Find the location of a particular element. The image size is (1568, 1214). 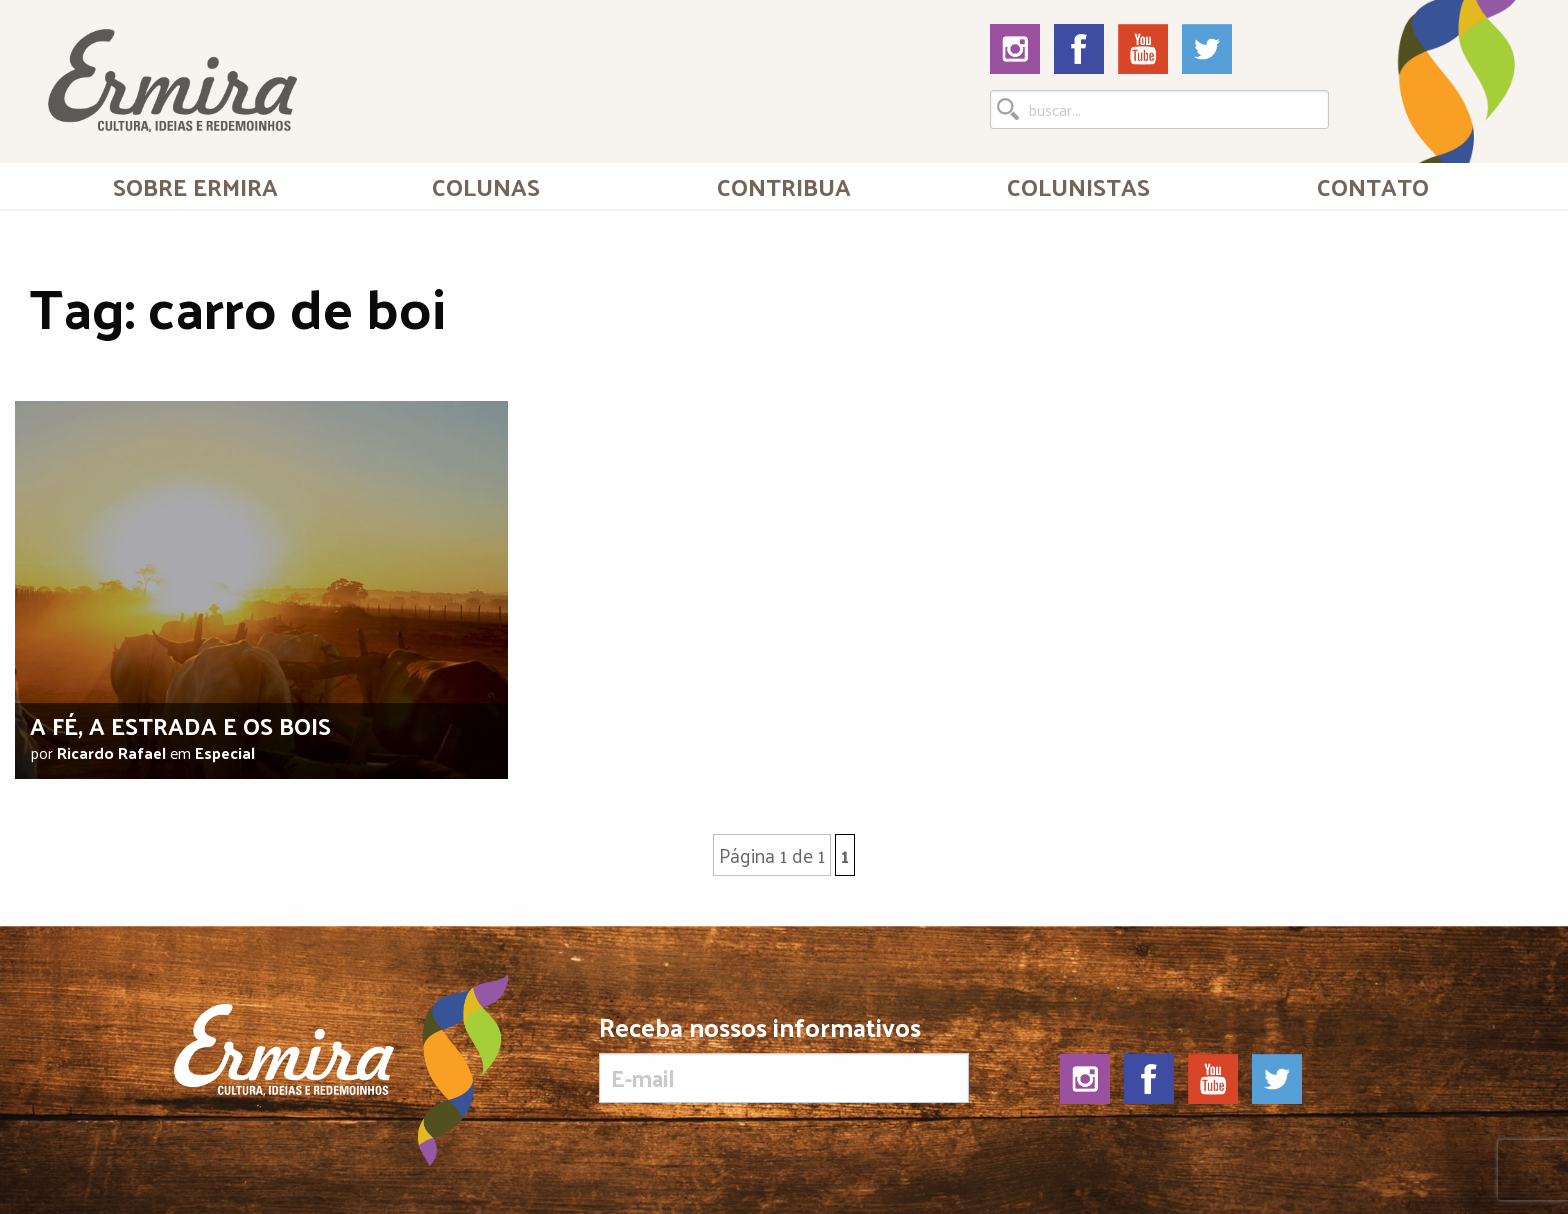

Receba nossos informativos is located at coordinates (783, 1058).